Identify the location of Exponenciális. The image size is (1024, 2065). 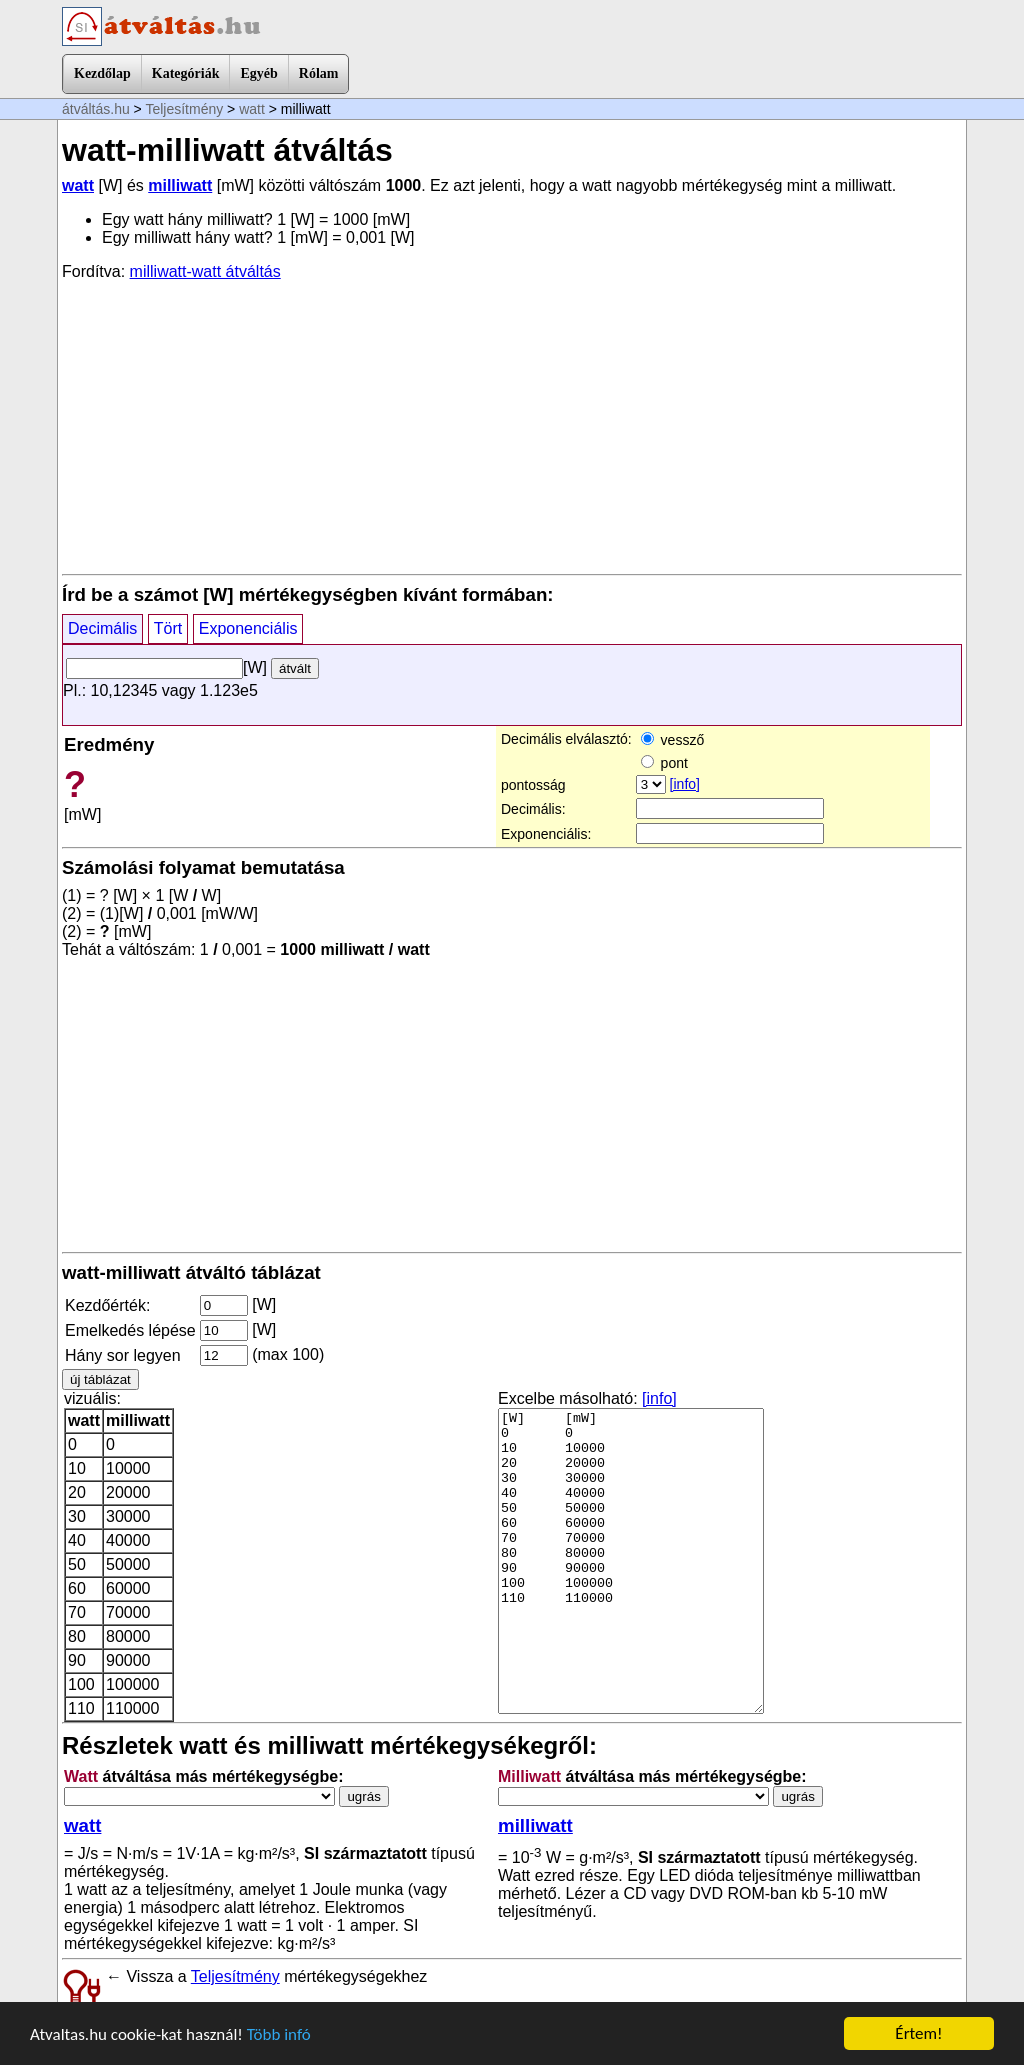
(248, 628).